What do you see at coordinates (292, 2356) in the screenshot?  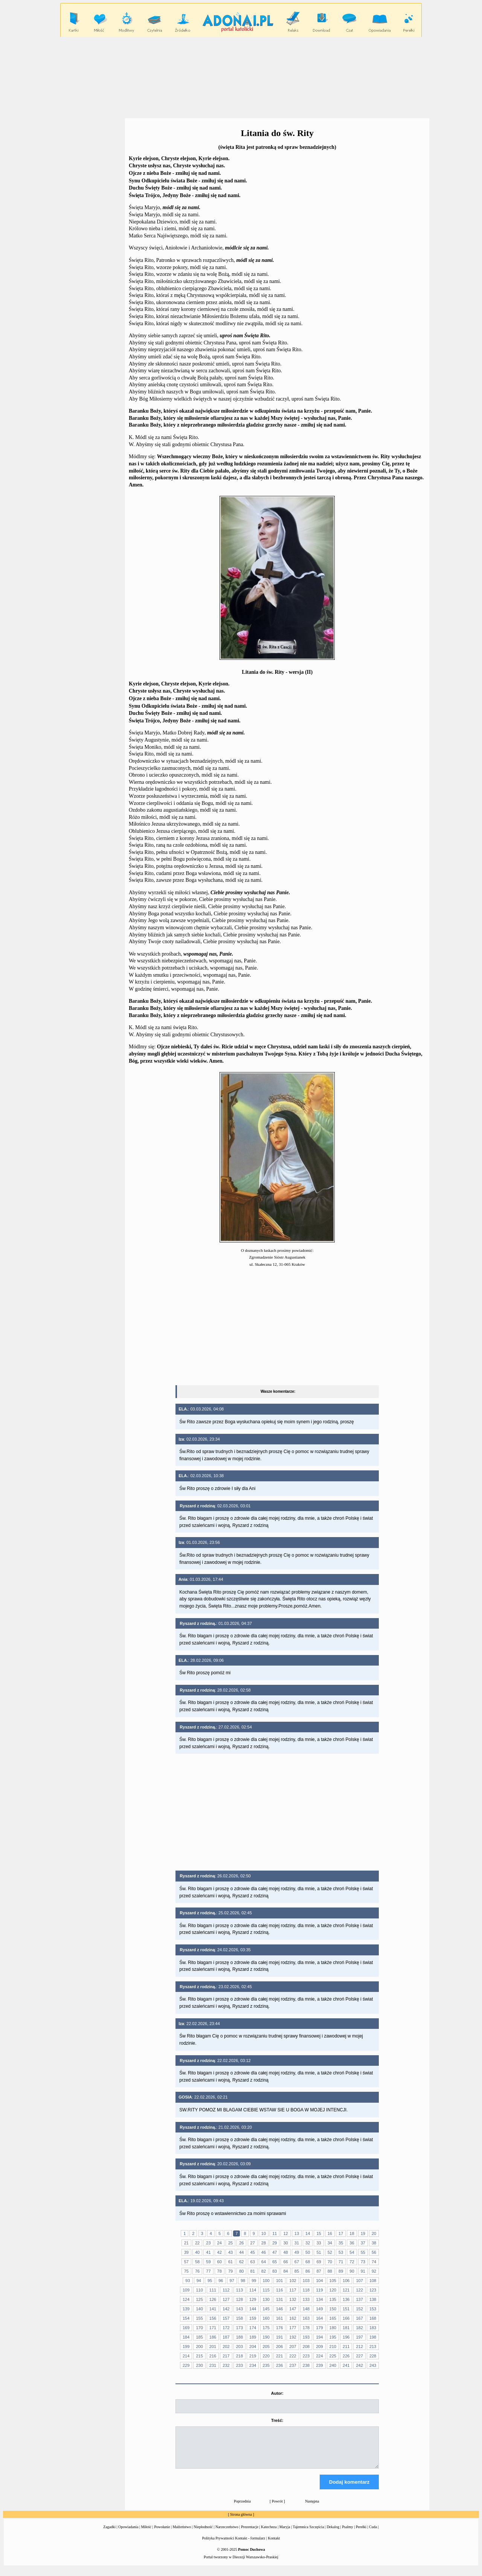 I see `222` at bounding box center [292, 2356].